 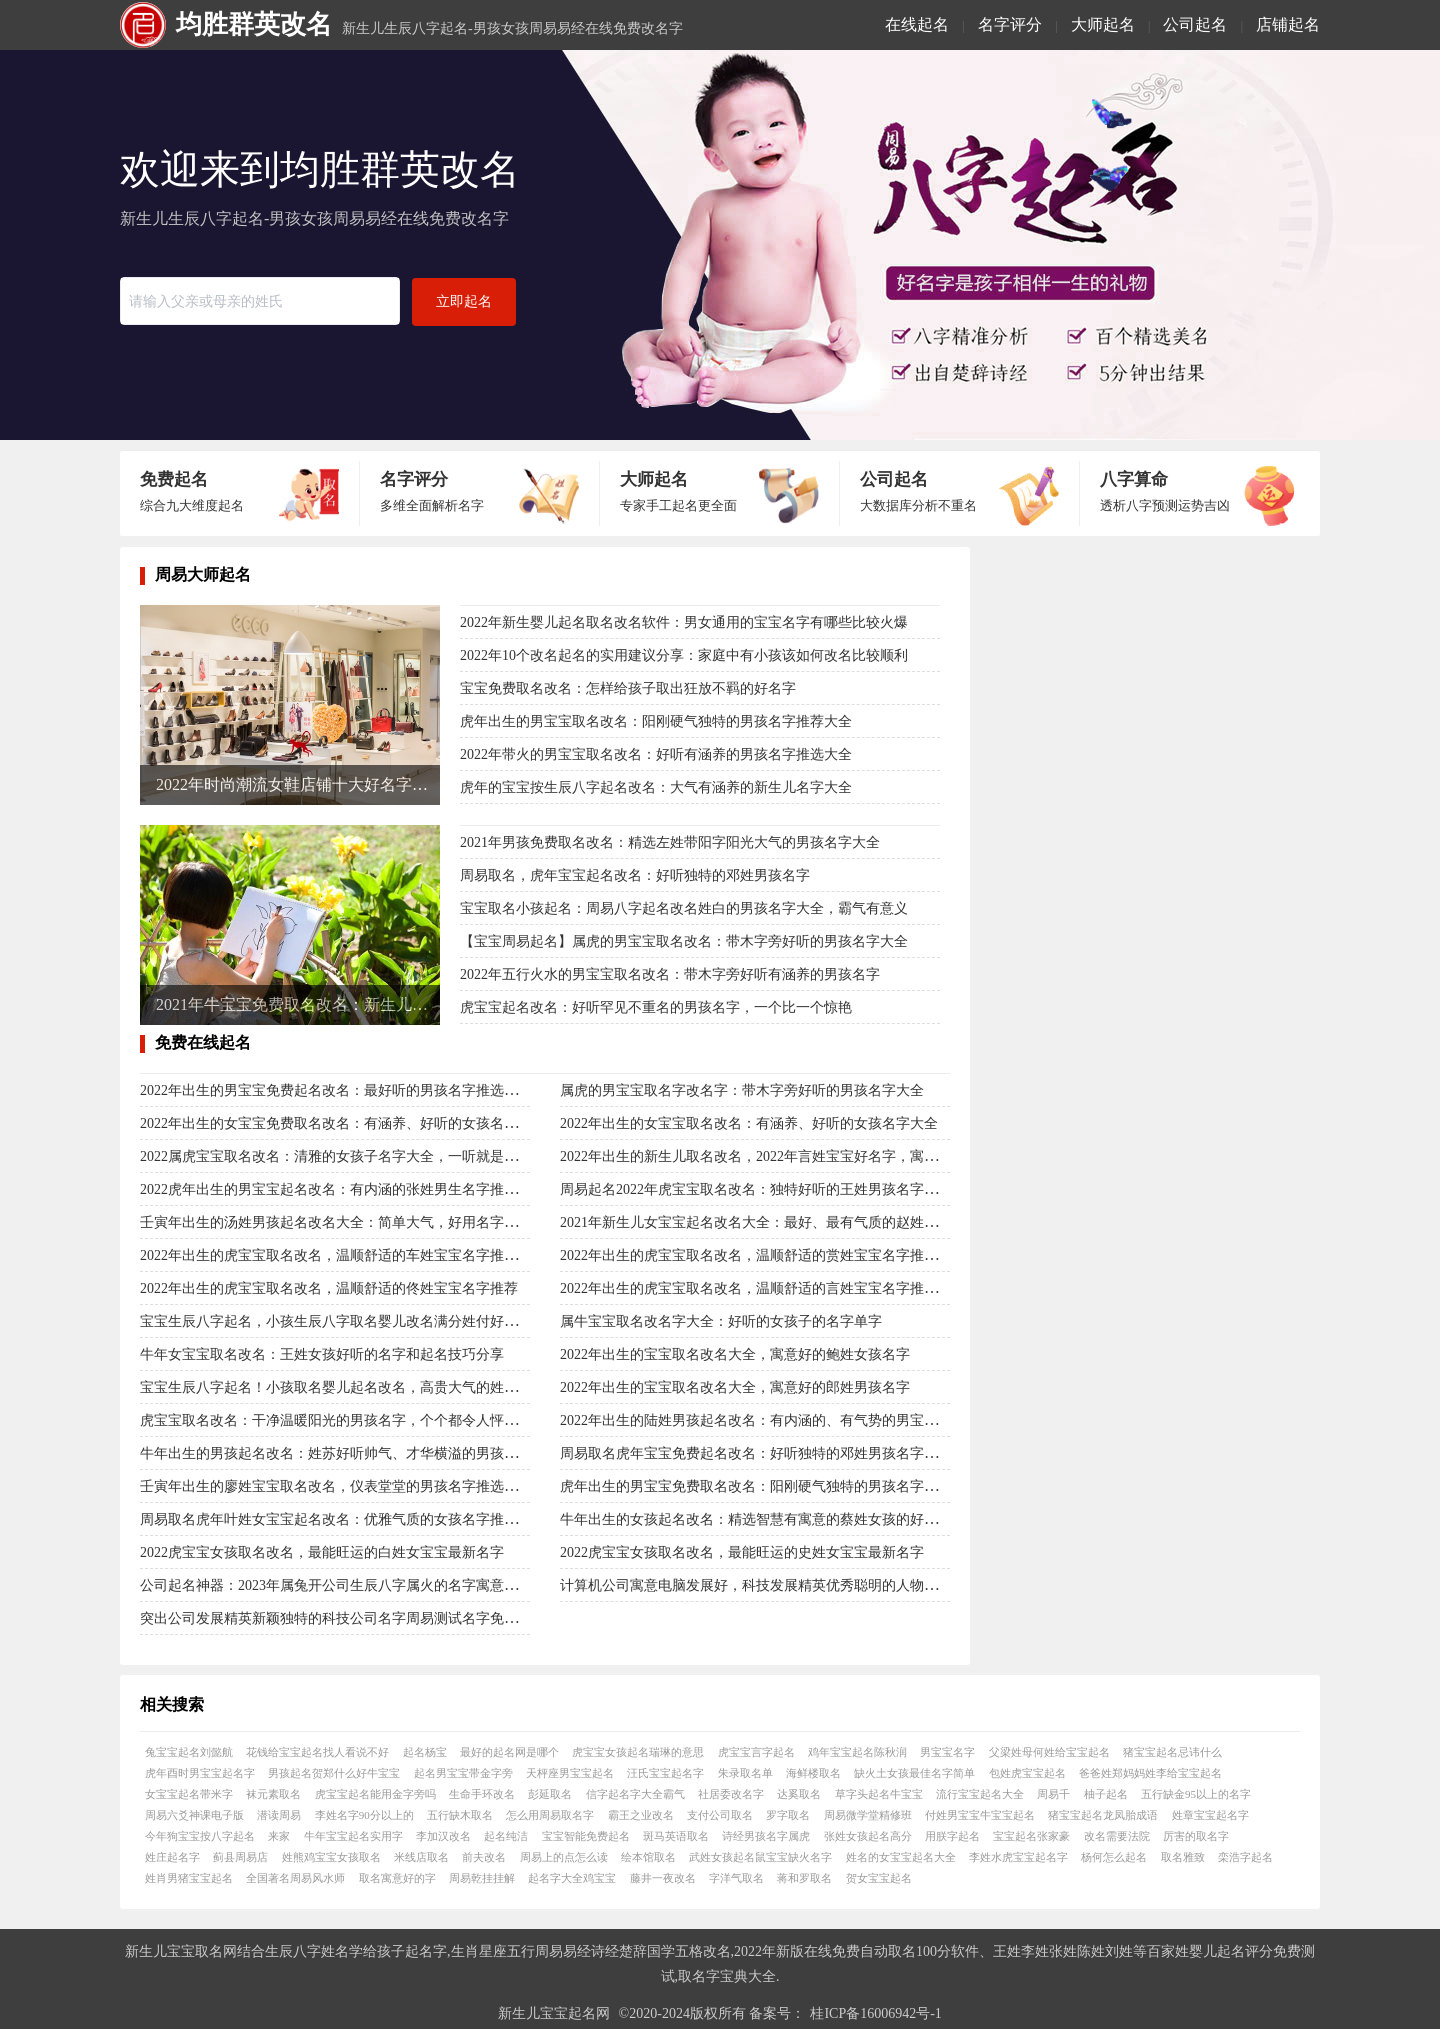 What do you see at coordinates (656, 721) in the screenshot?
I see `虎年出生的男宝宝取名改名：阳刚硬气独特的男孩名字推荐大全` at bounding box center [656, 721].